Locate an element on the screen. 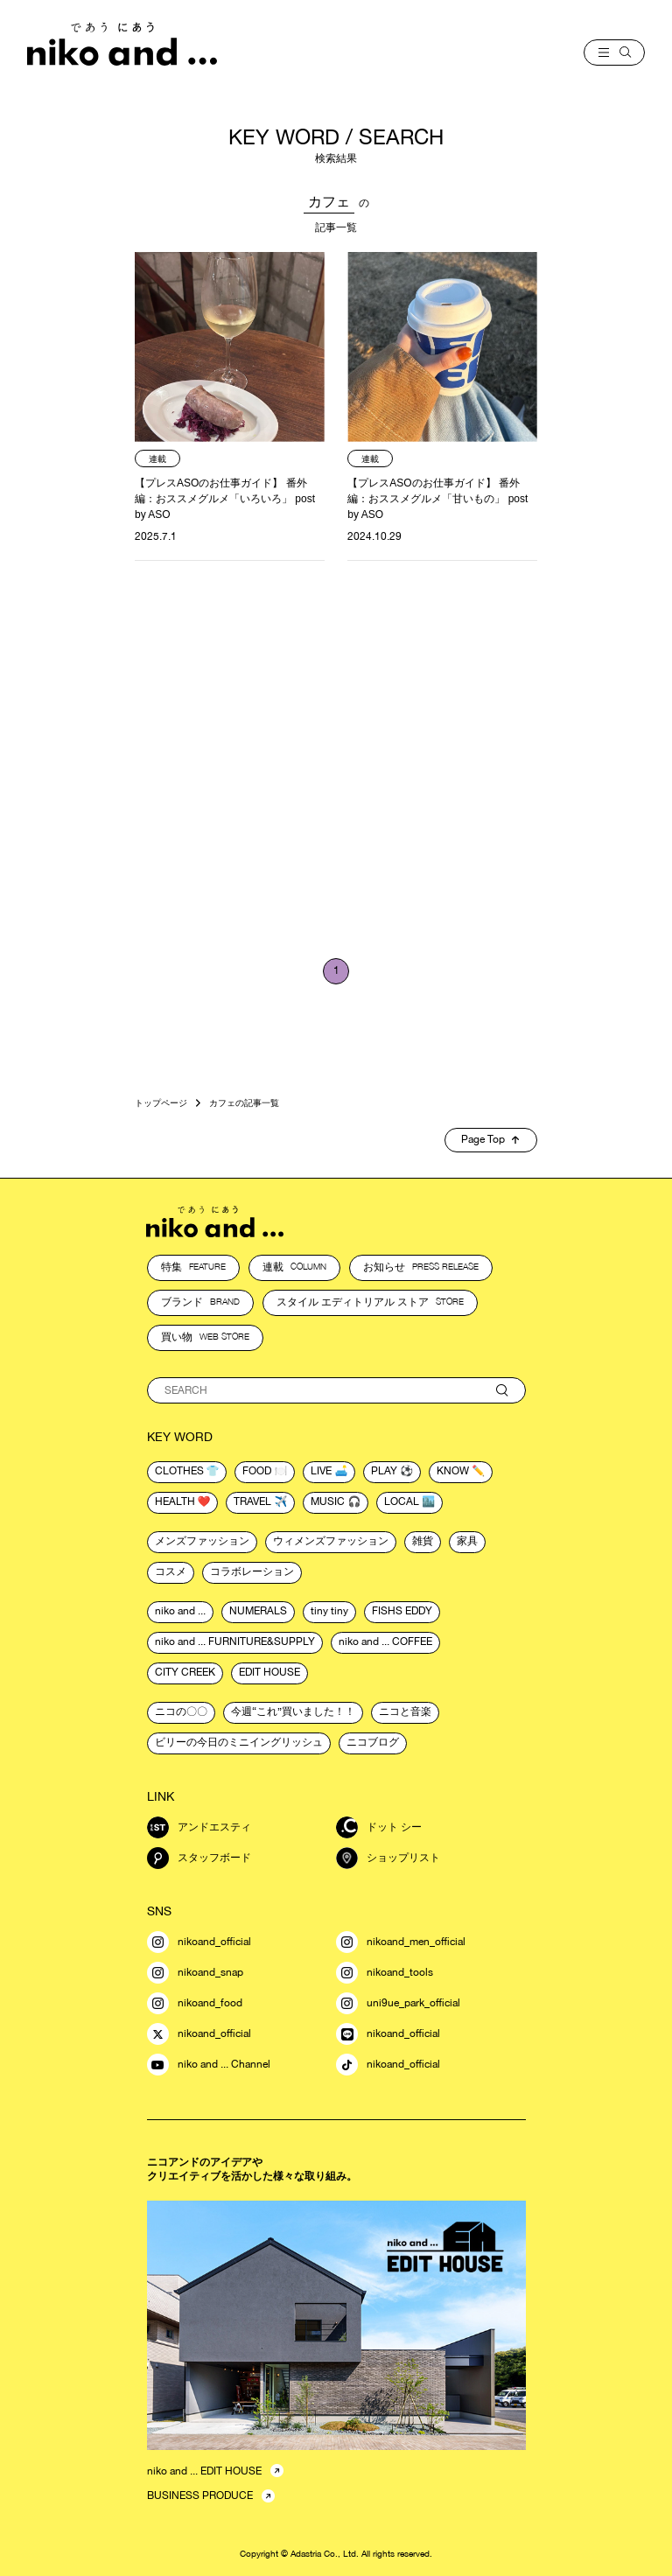 The height and width of the screenshot is (2576, 672). know is located at coordinates (453, 1471).